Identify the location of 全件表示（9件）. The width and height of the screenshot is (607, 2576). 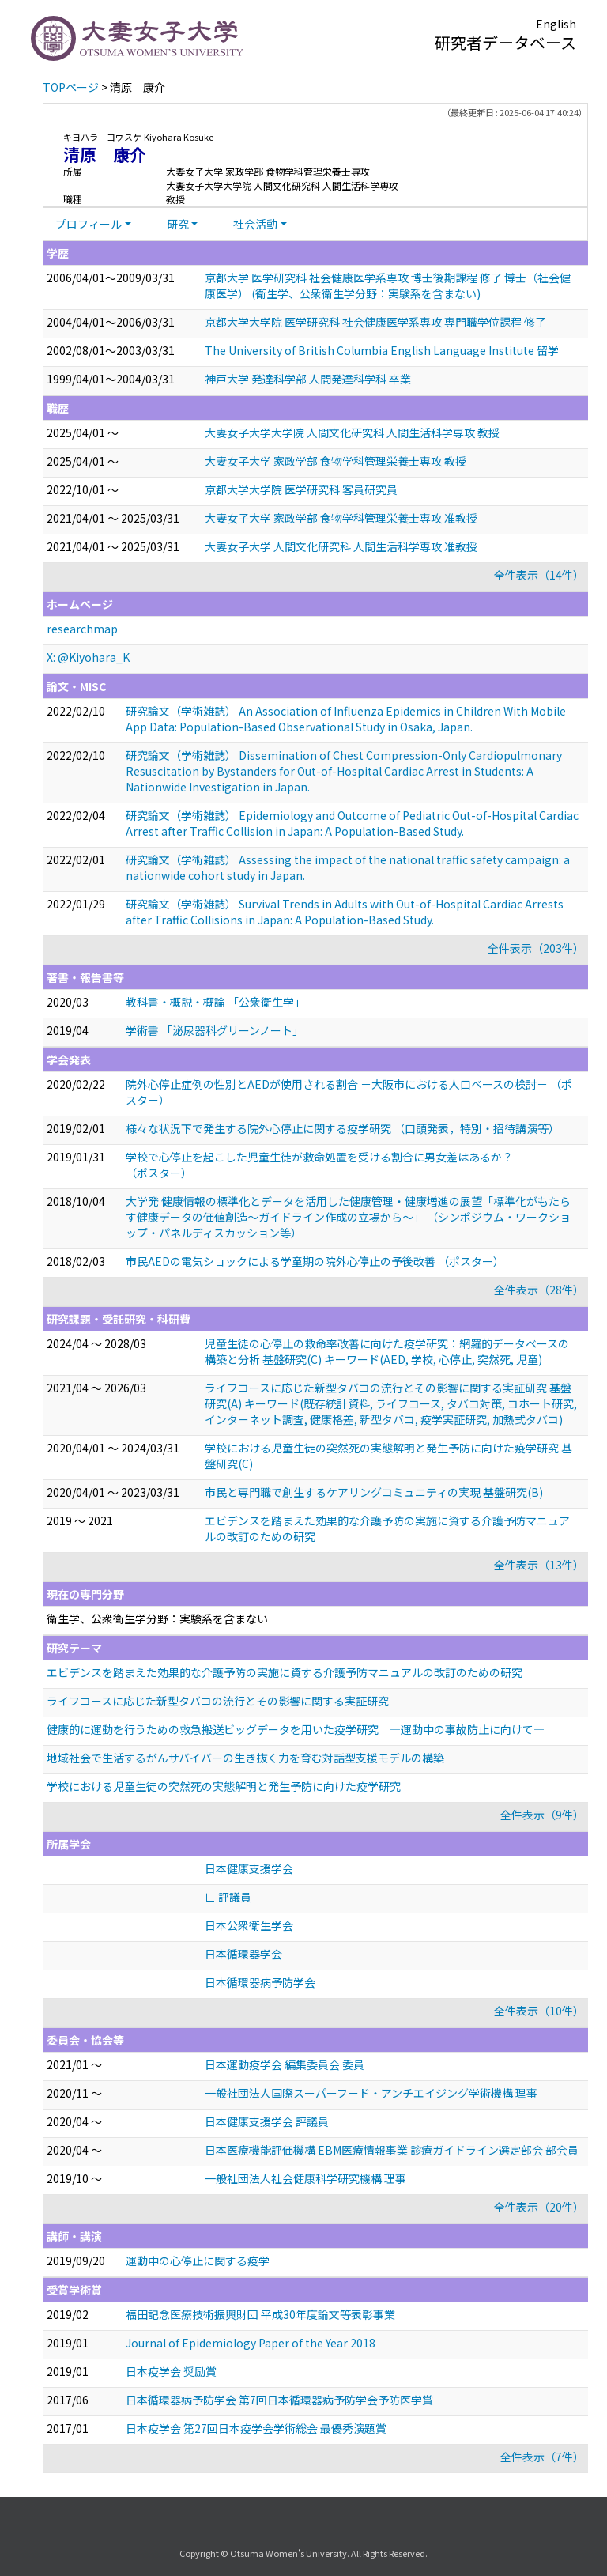
(542, 1814).